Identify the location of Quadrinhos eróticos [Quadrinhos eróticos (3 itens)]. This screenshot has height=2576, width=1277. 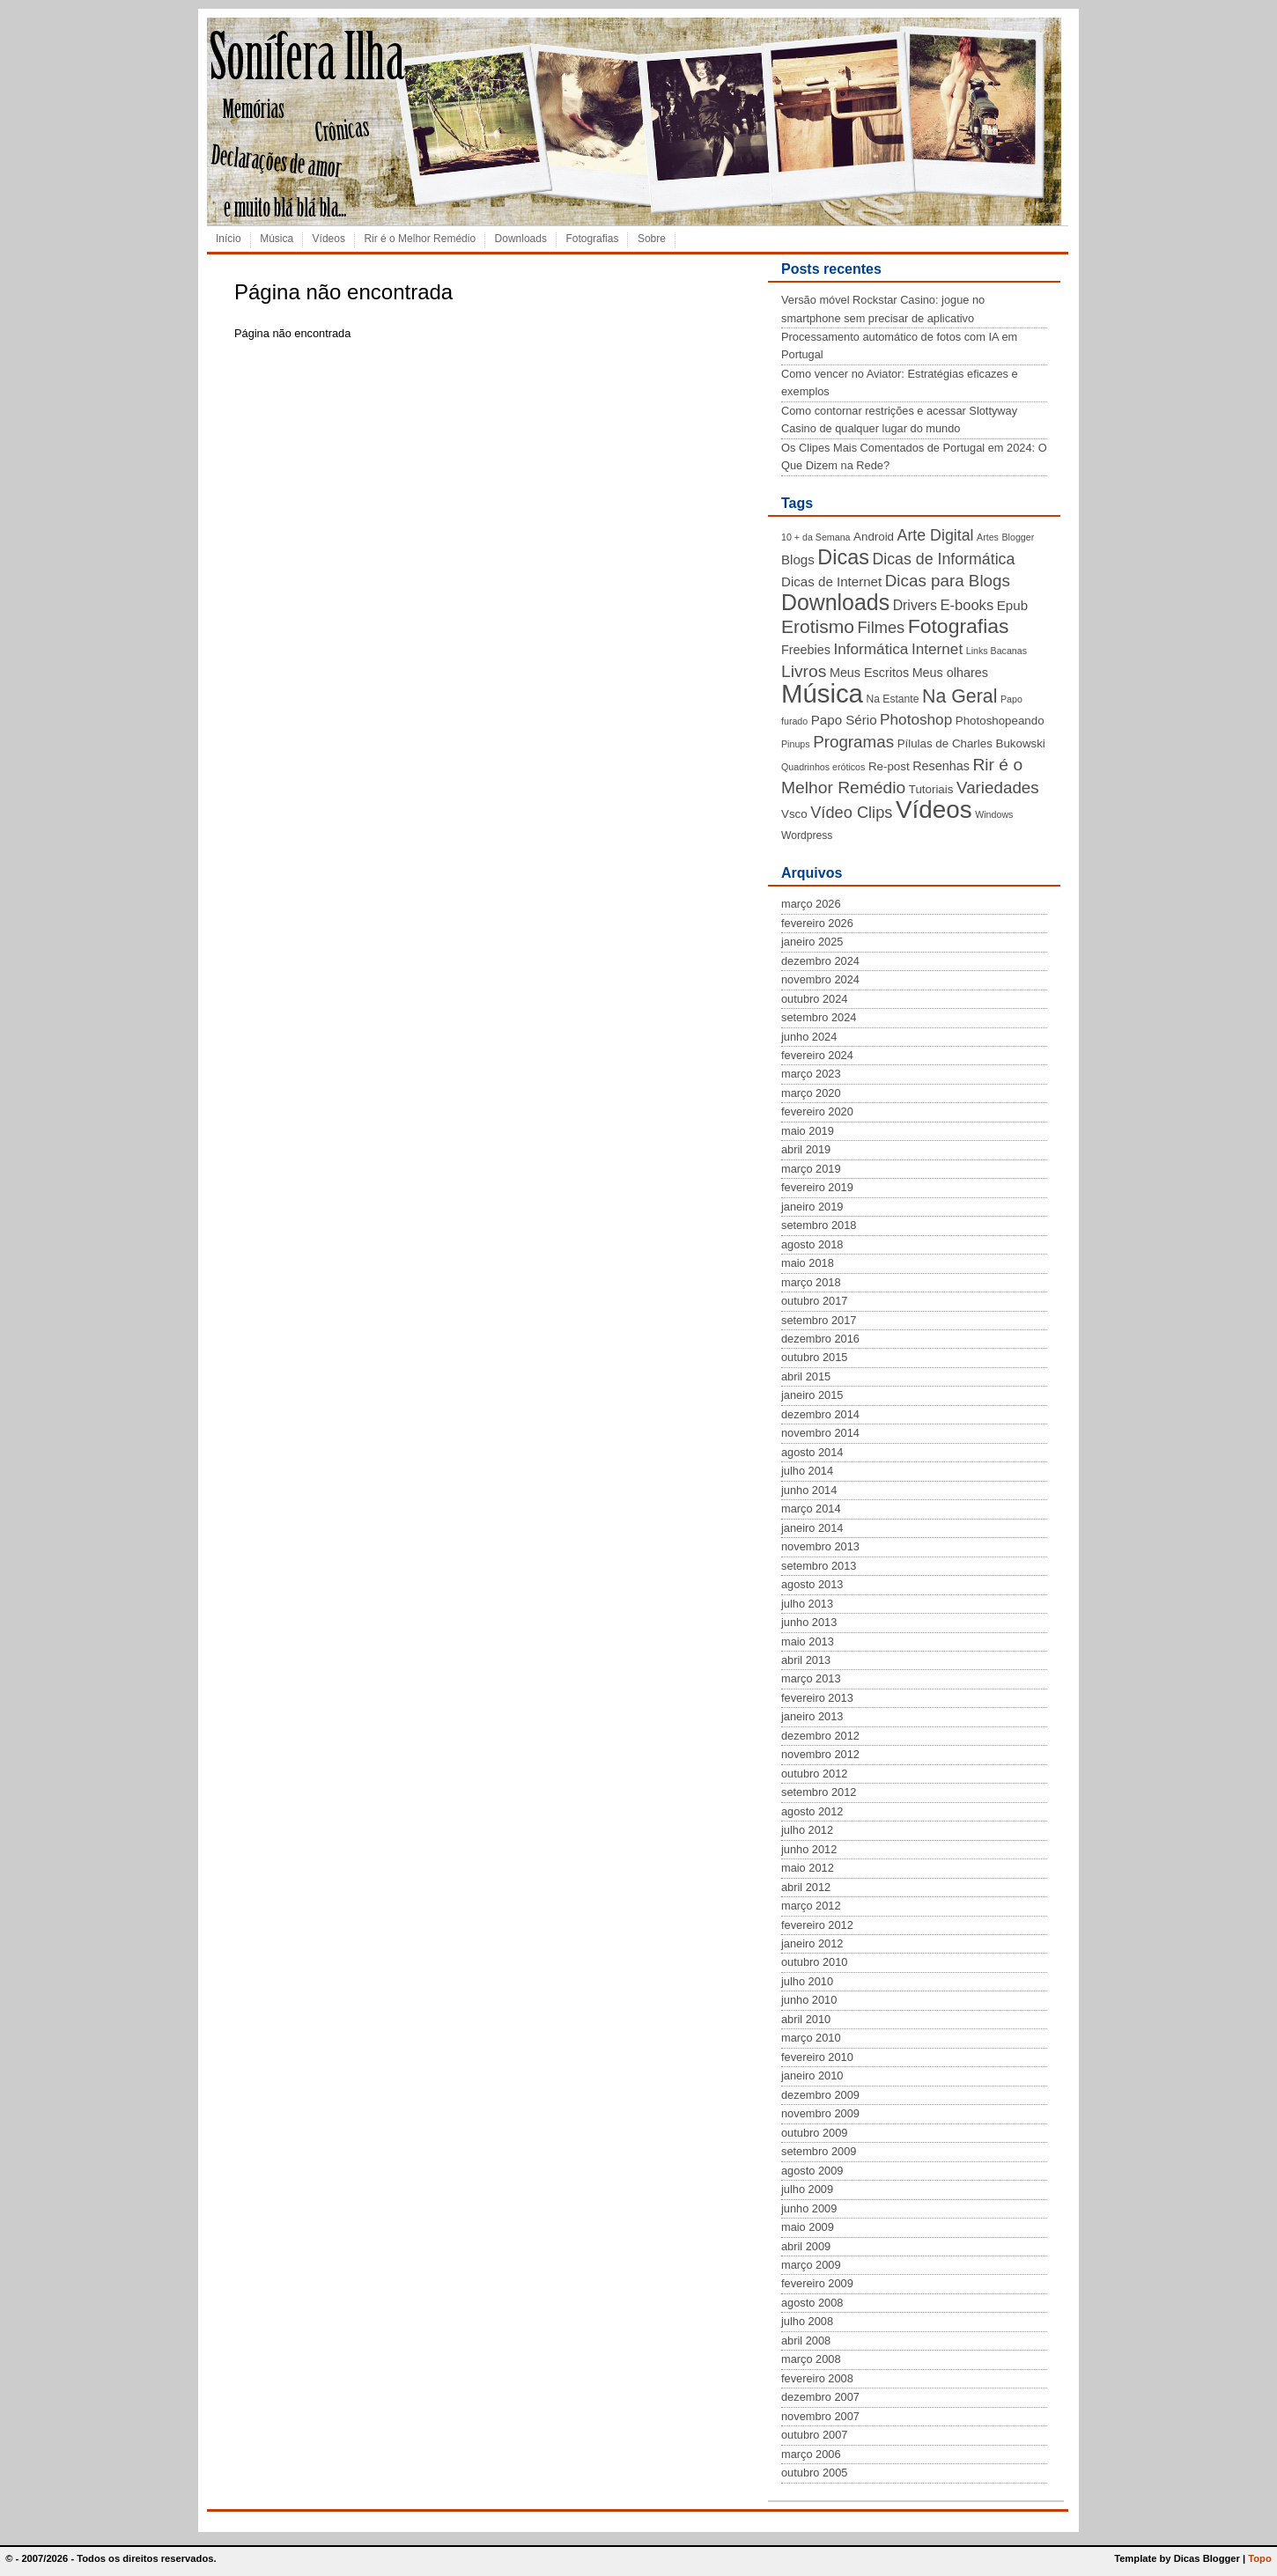
(823, 767).